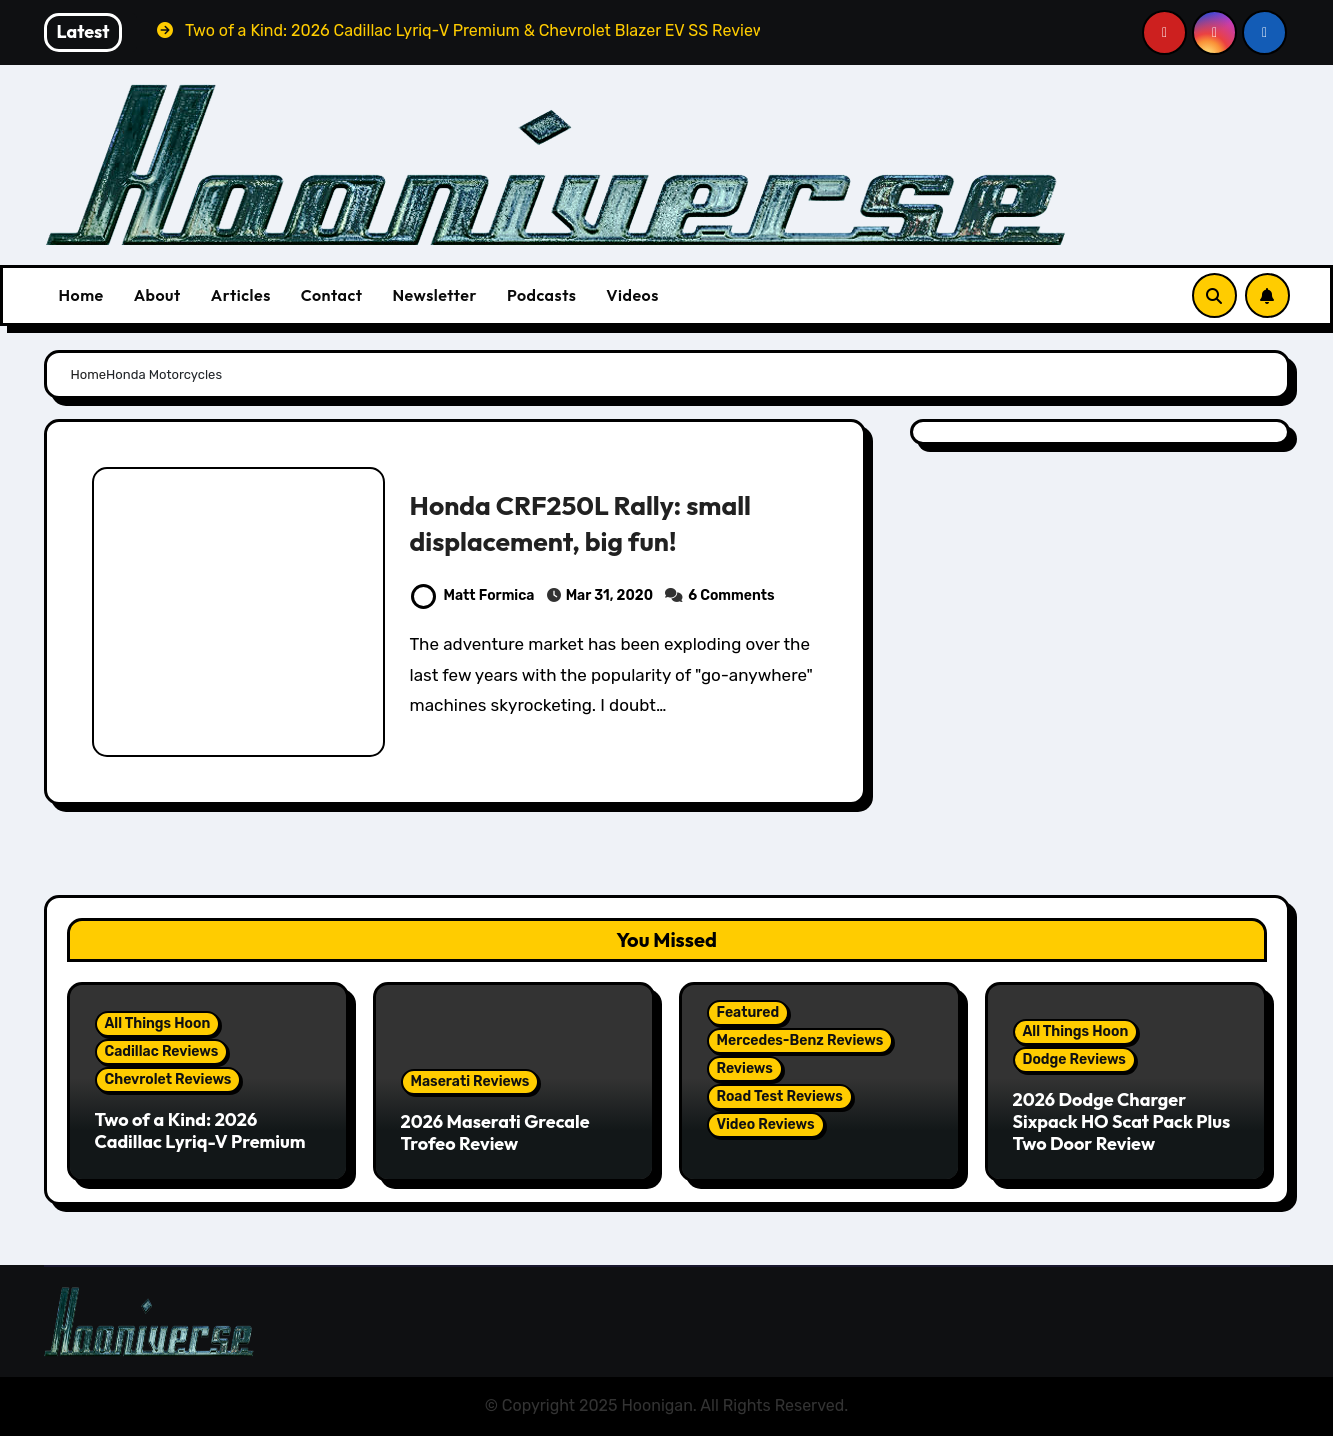  What do you see at coordinates (168, 1079) in the screenshot?
I see `Chevrolet Reviews` at bounding box center [168, 1079].